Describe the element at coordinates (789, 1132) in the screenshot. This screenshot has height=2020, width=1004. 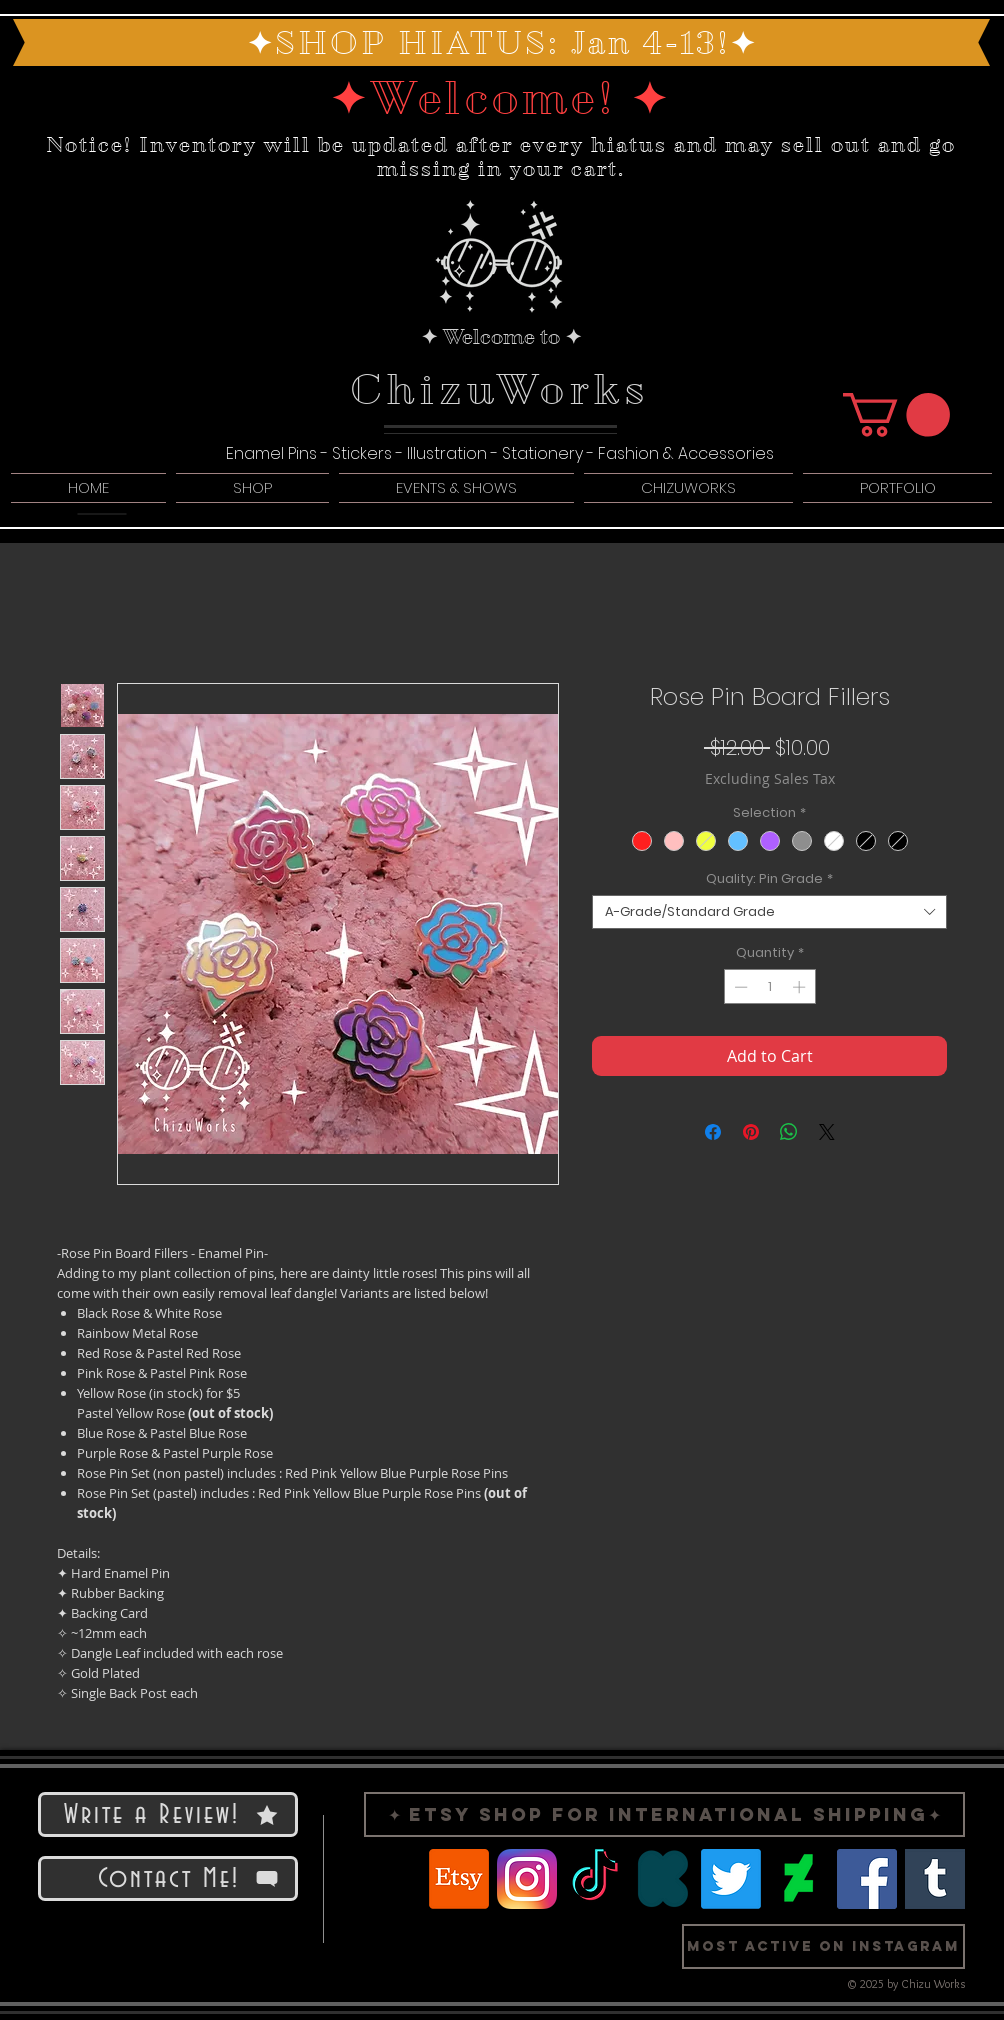
I see `[Share on WhatsApp]` at that location.